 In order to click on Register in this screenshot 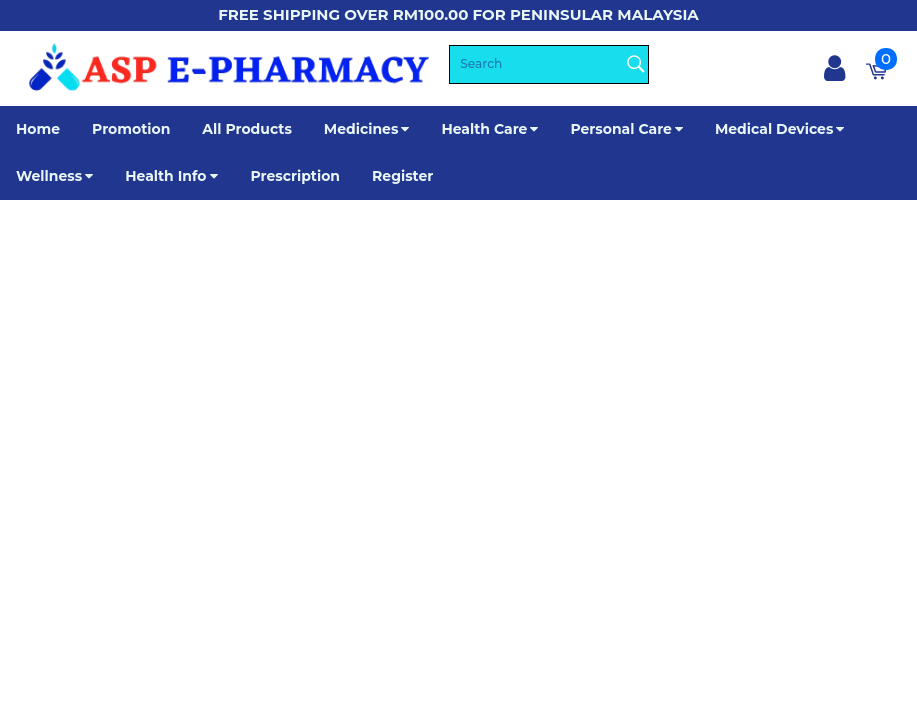, I will do `click(402, 176)`.